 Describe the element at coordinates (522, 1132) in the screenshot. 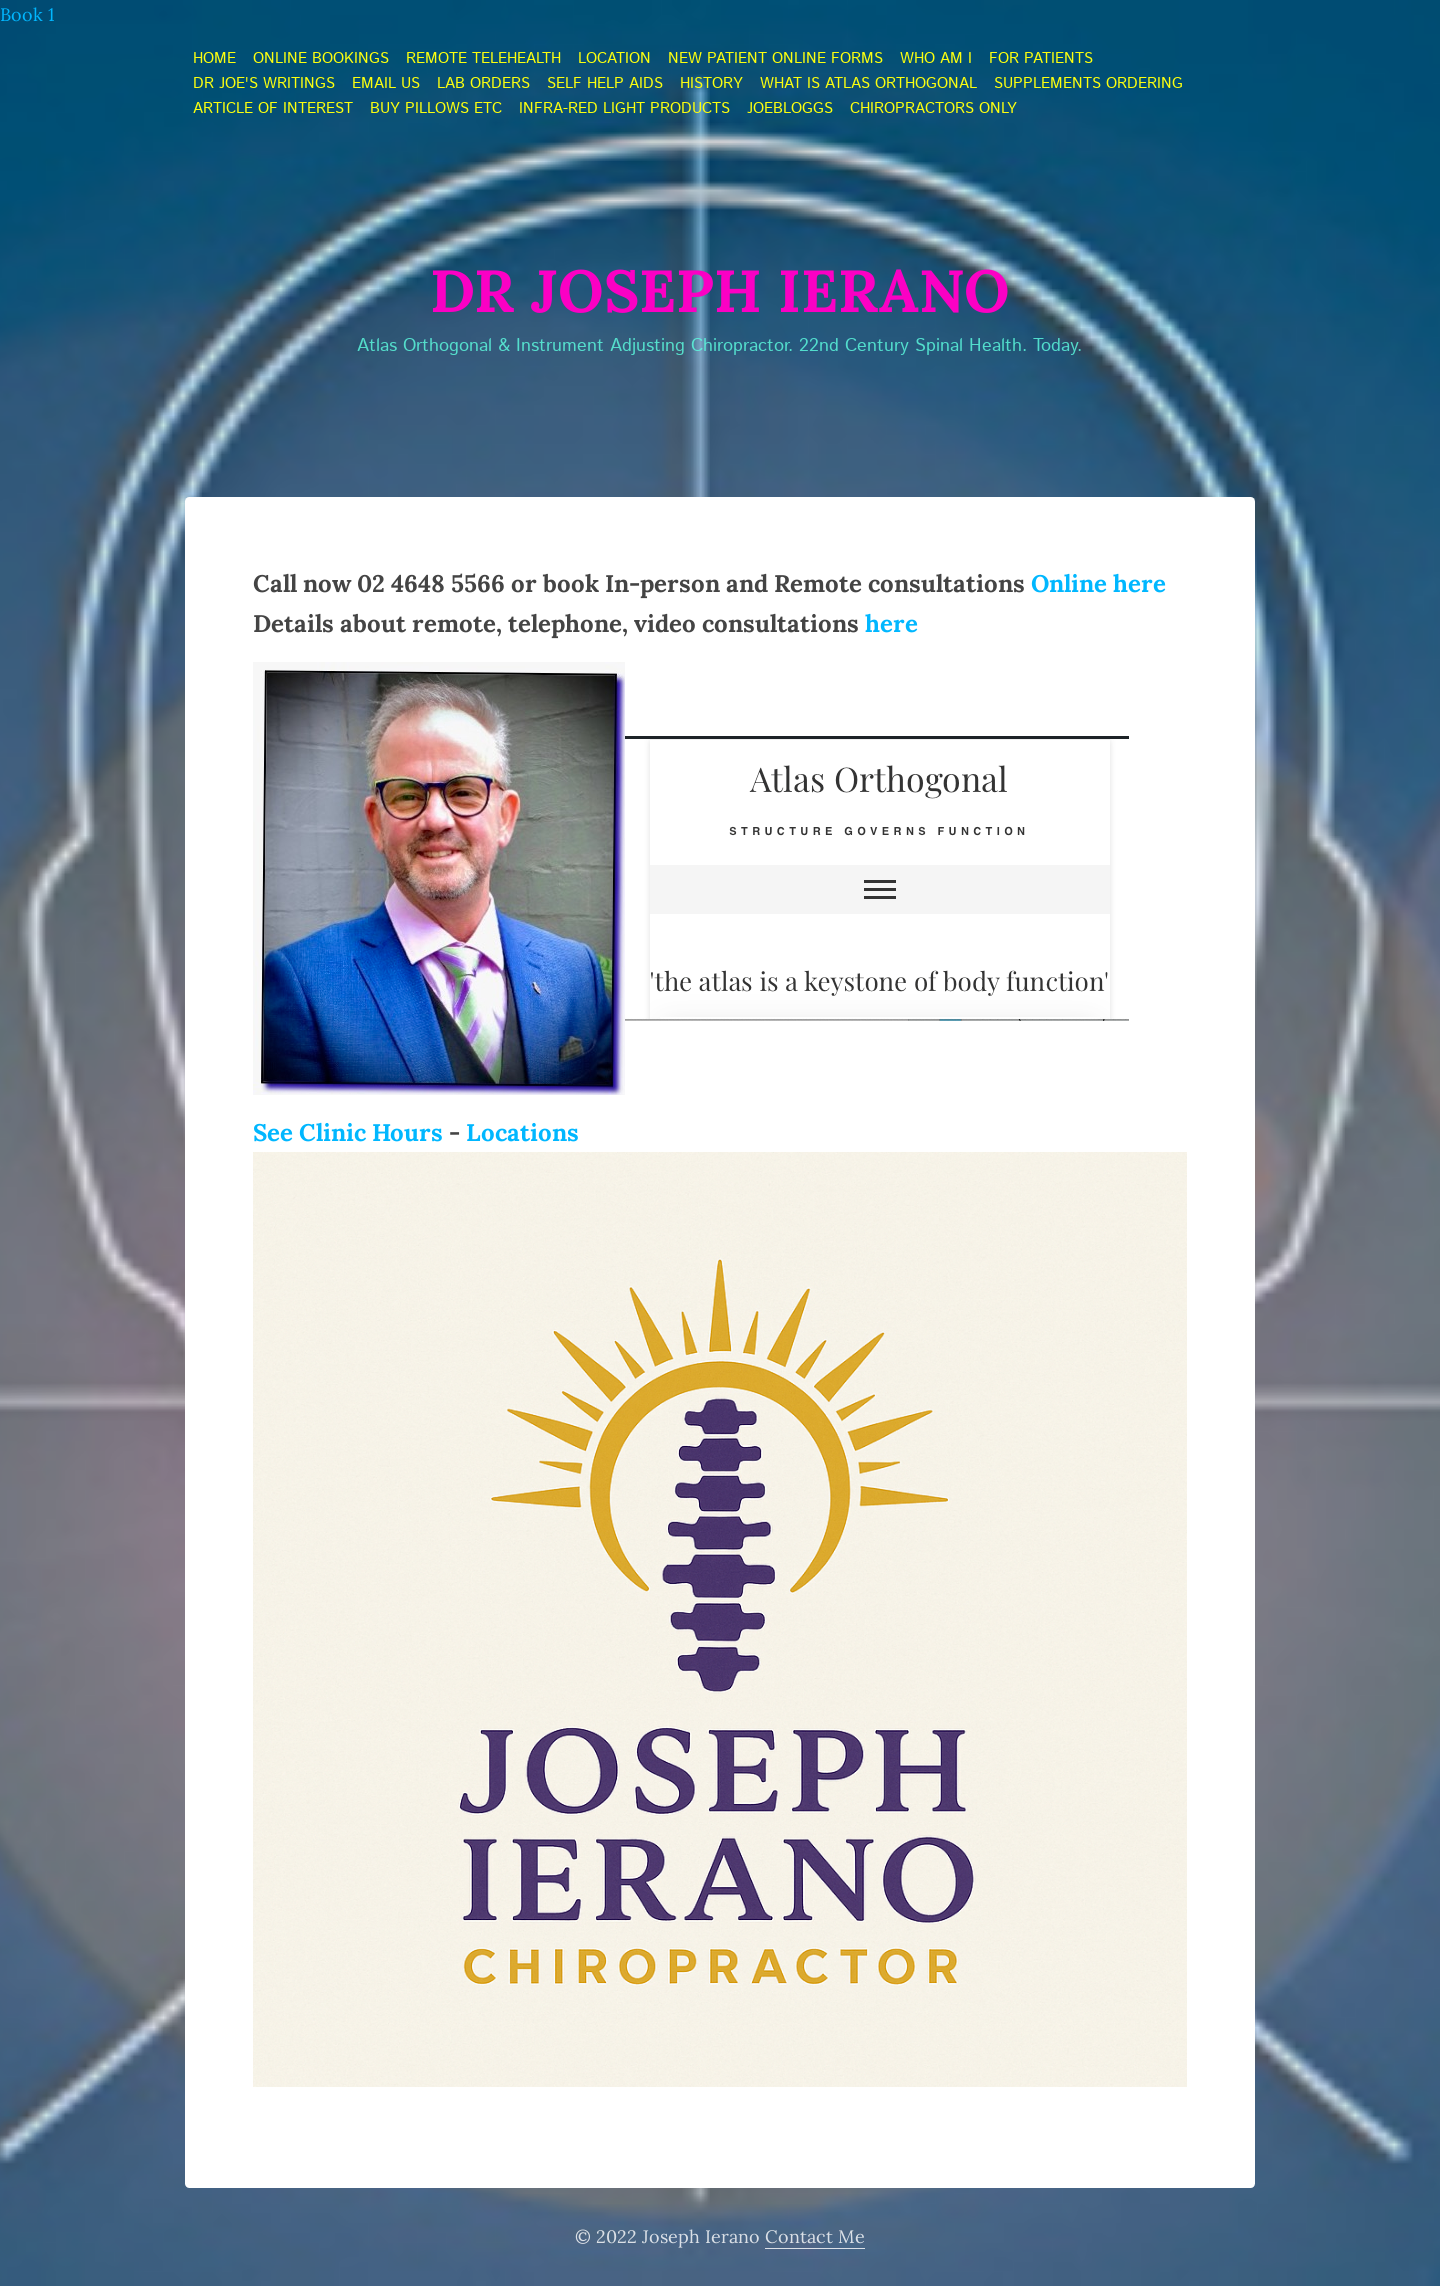

I see `Locations` at that location.